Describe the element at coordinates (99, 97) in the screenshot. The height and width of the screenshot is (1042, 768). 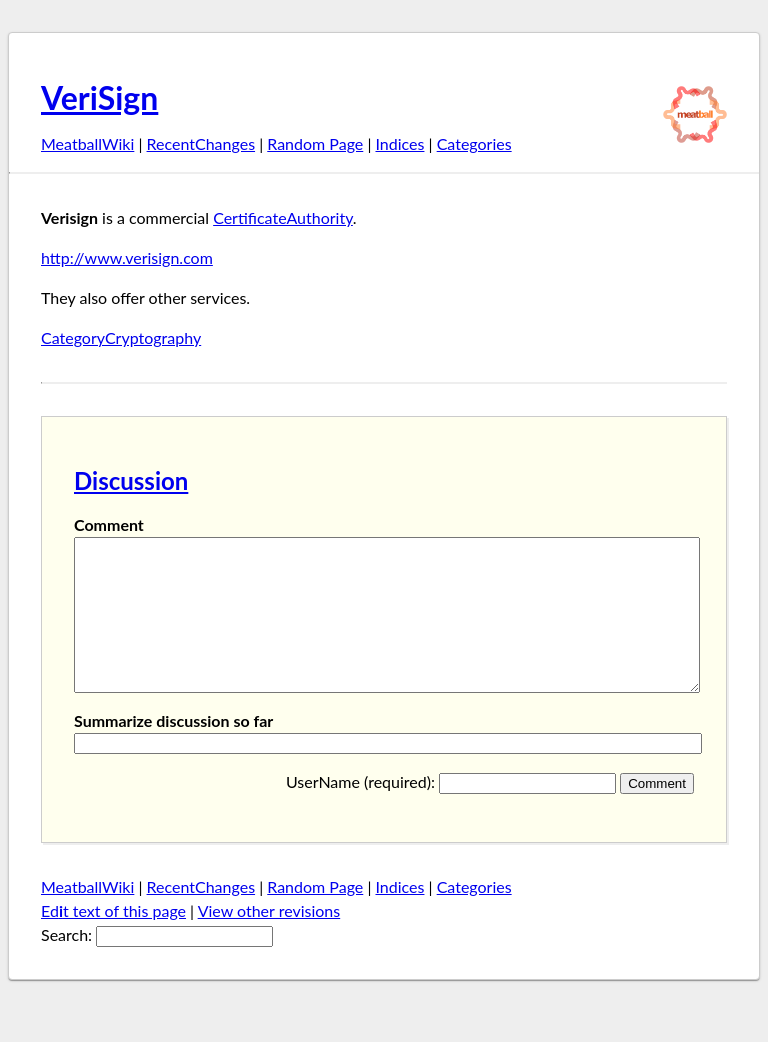
I see `VeriSign` at that location.